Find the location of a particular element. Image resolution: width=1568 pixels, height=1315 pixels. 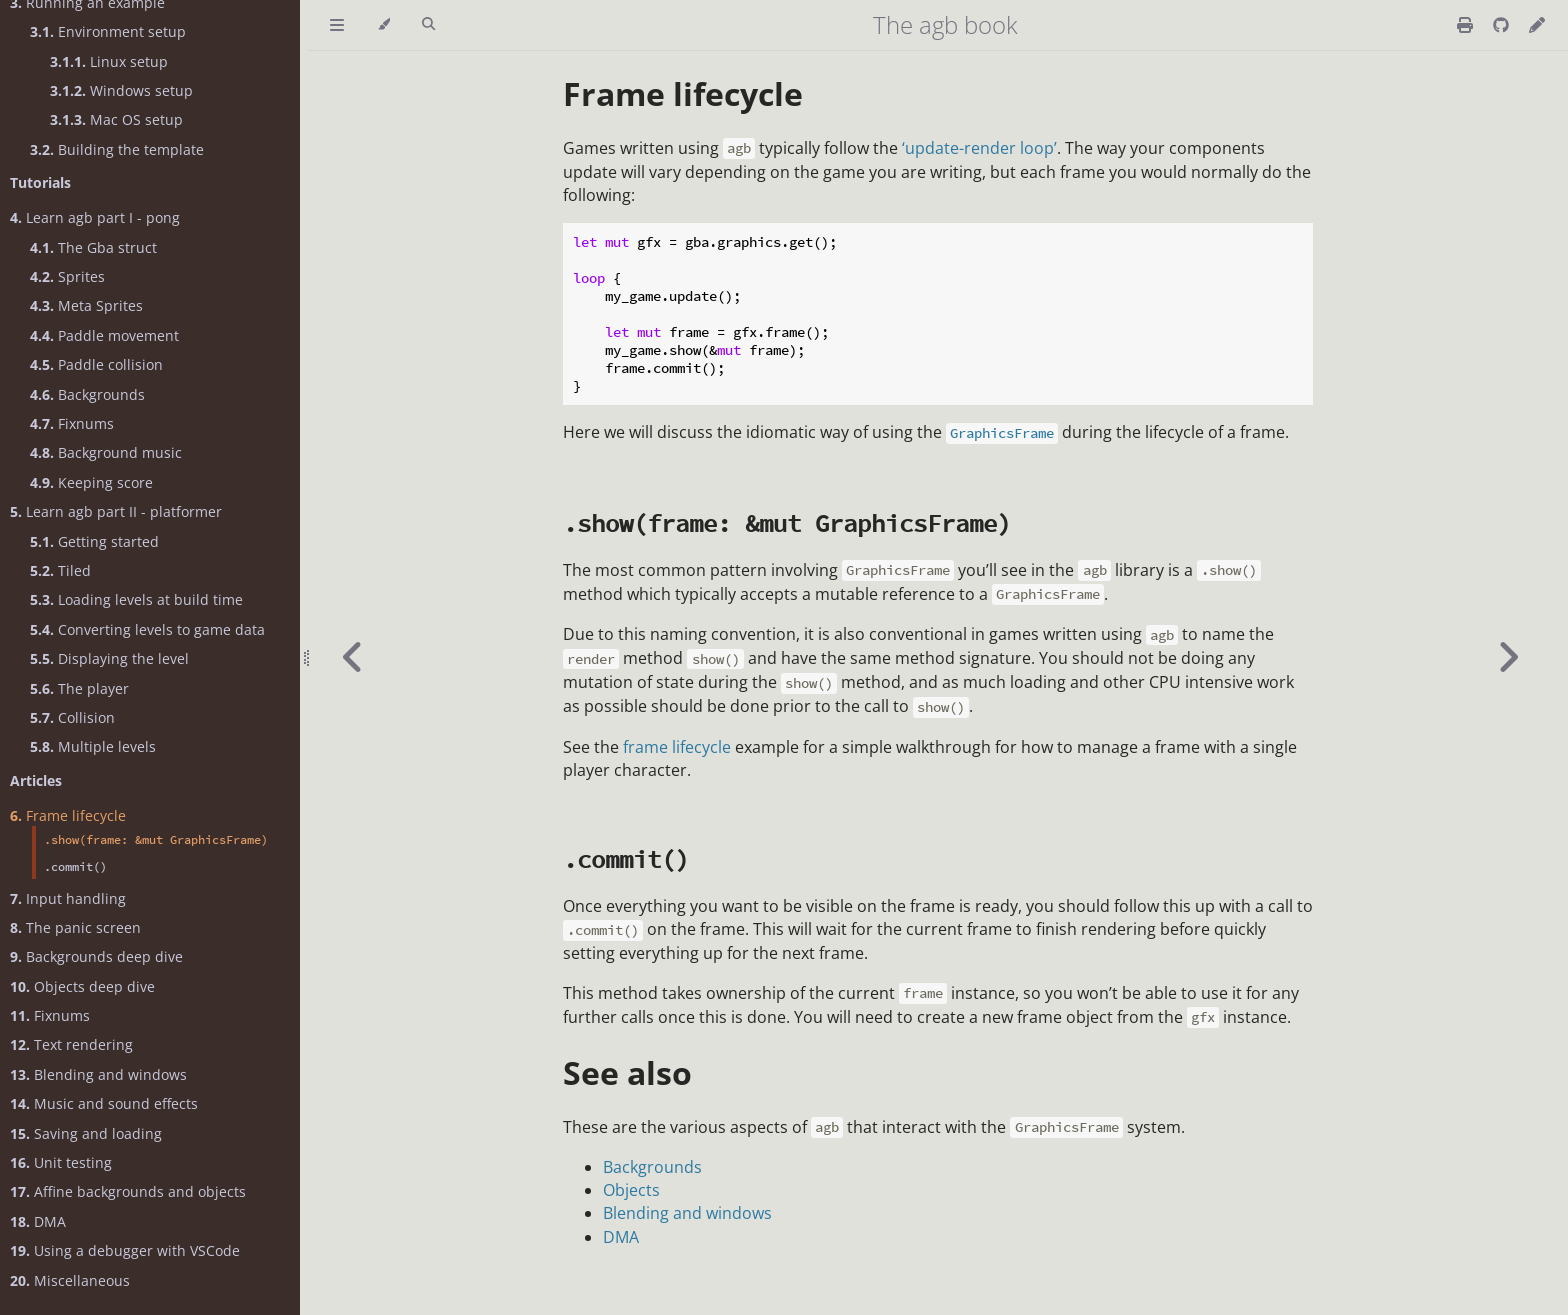

Mac OS setup is located at coordinates (116, 119).